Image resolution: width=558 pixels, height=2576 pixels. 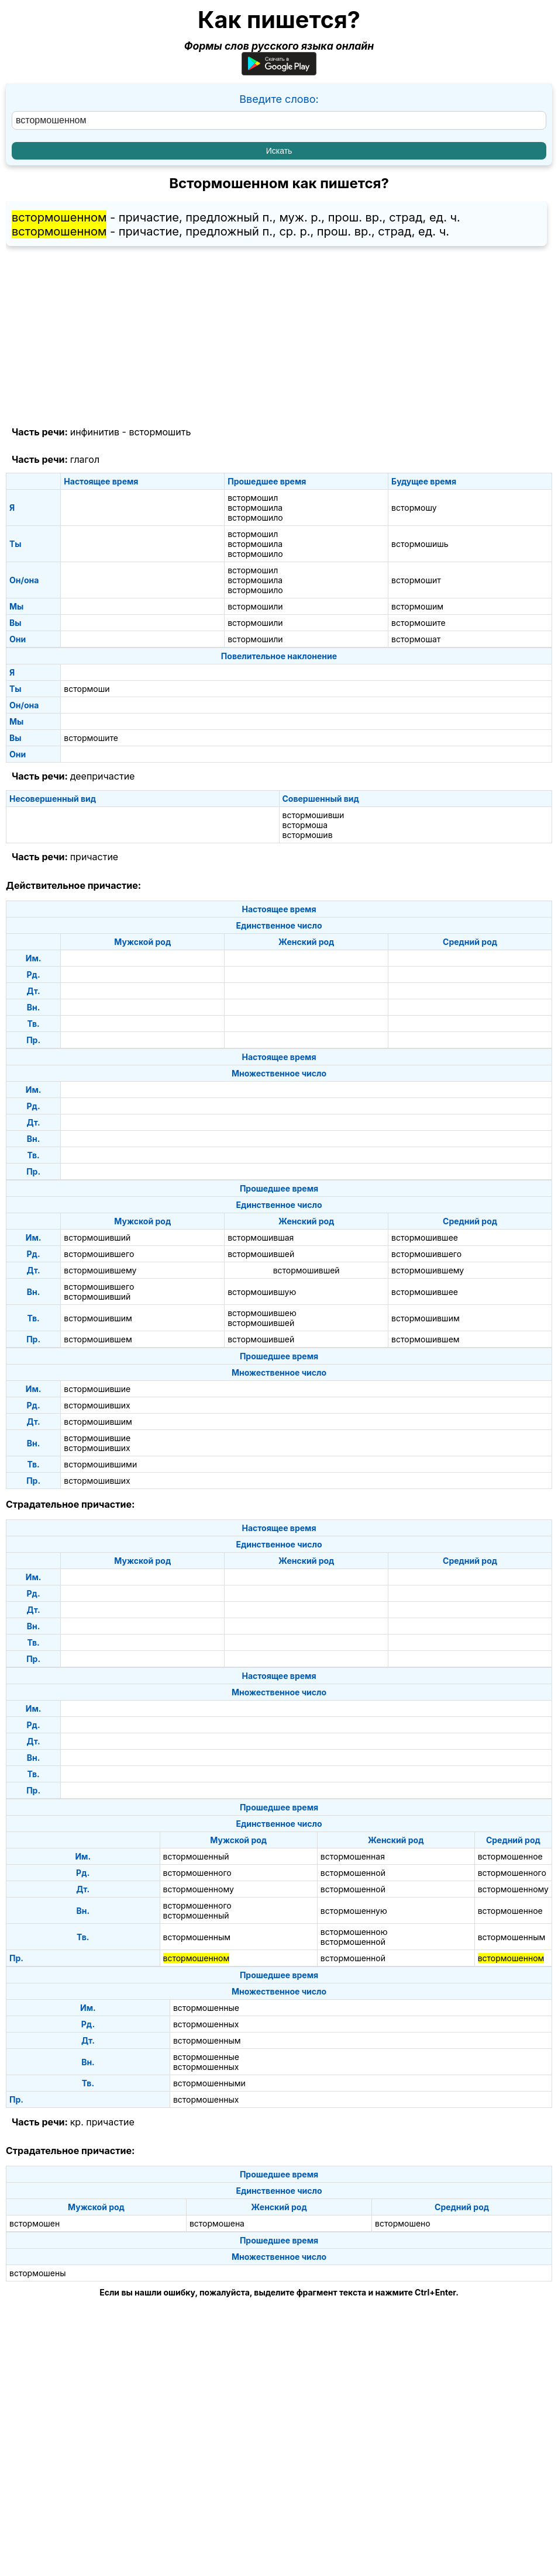 I want to click on встормошит, so click(x=416, y=580).